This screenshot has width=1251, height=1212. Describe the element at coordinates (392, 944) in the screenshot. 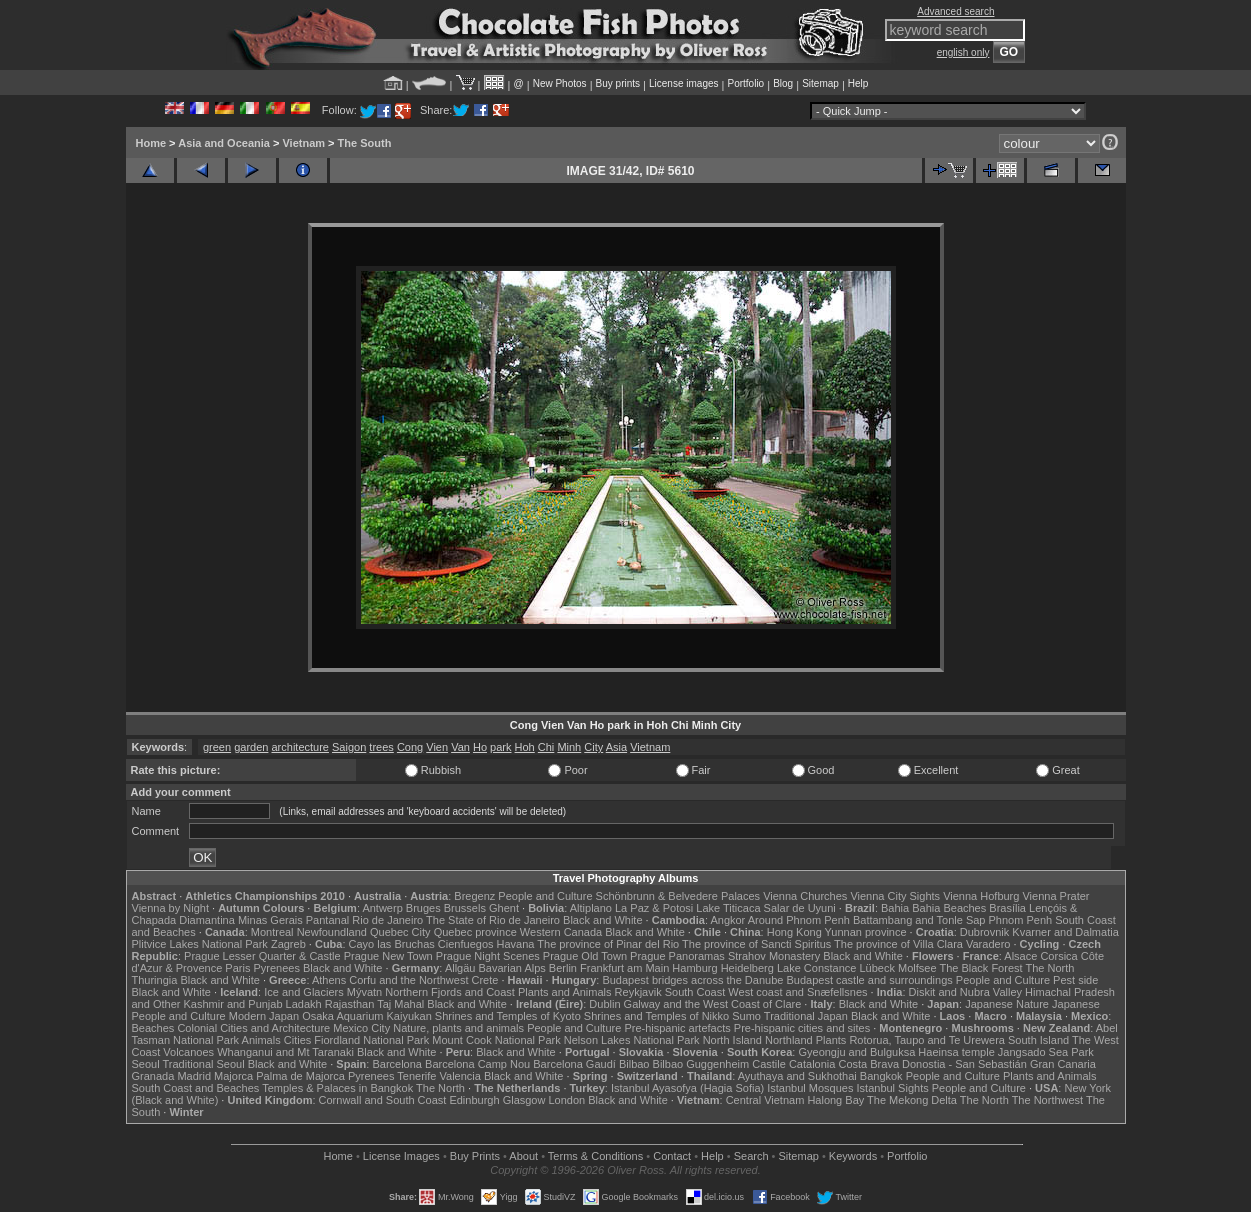

I see `Cayo las Bruchas` at that location.